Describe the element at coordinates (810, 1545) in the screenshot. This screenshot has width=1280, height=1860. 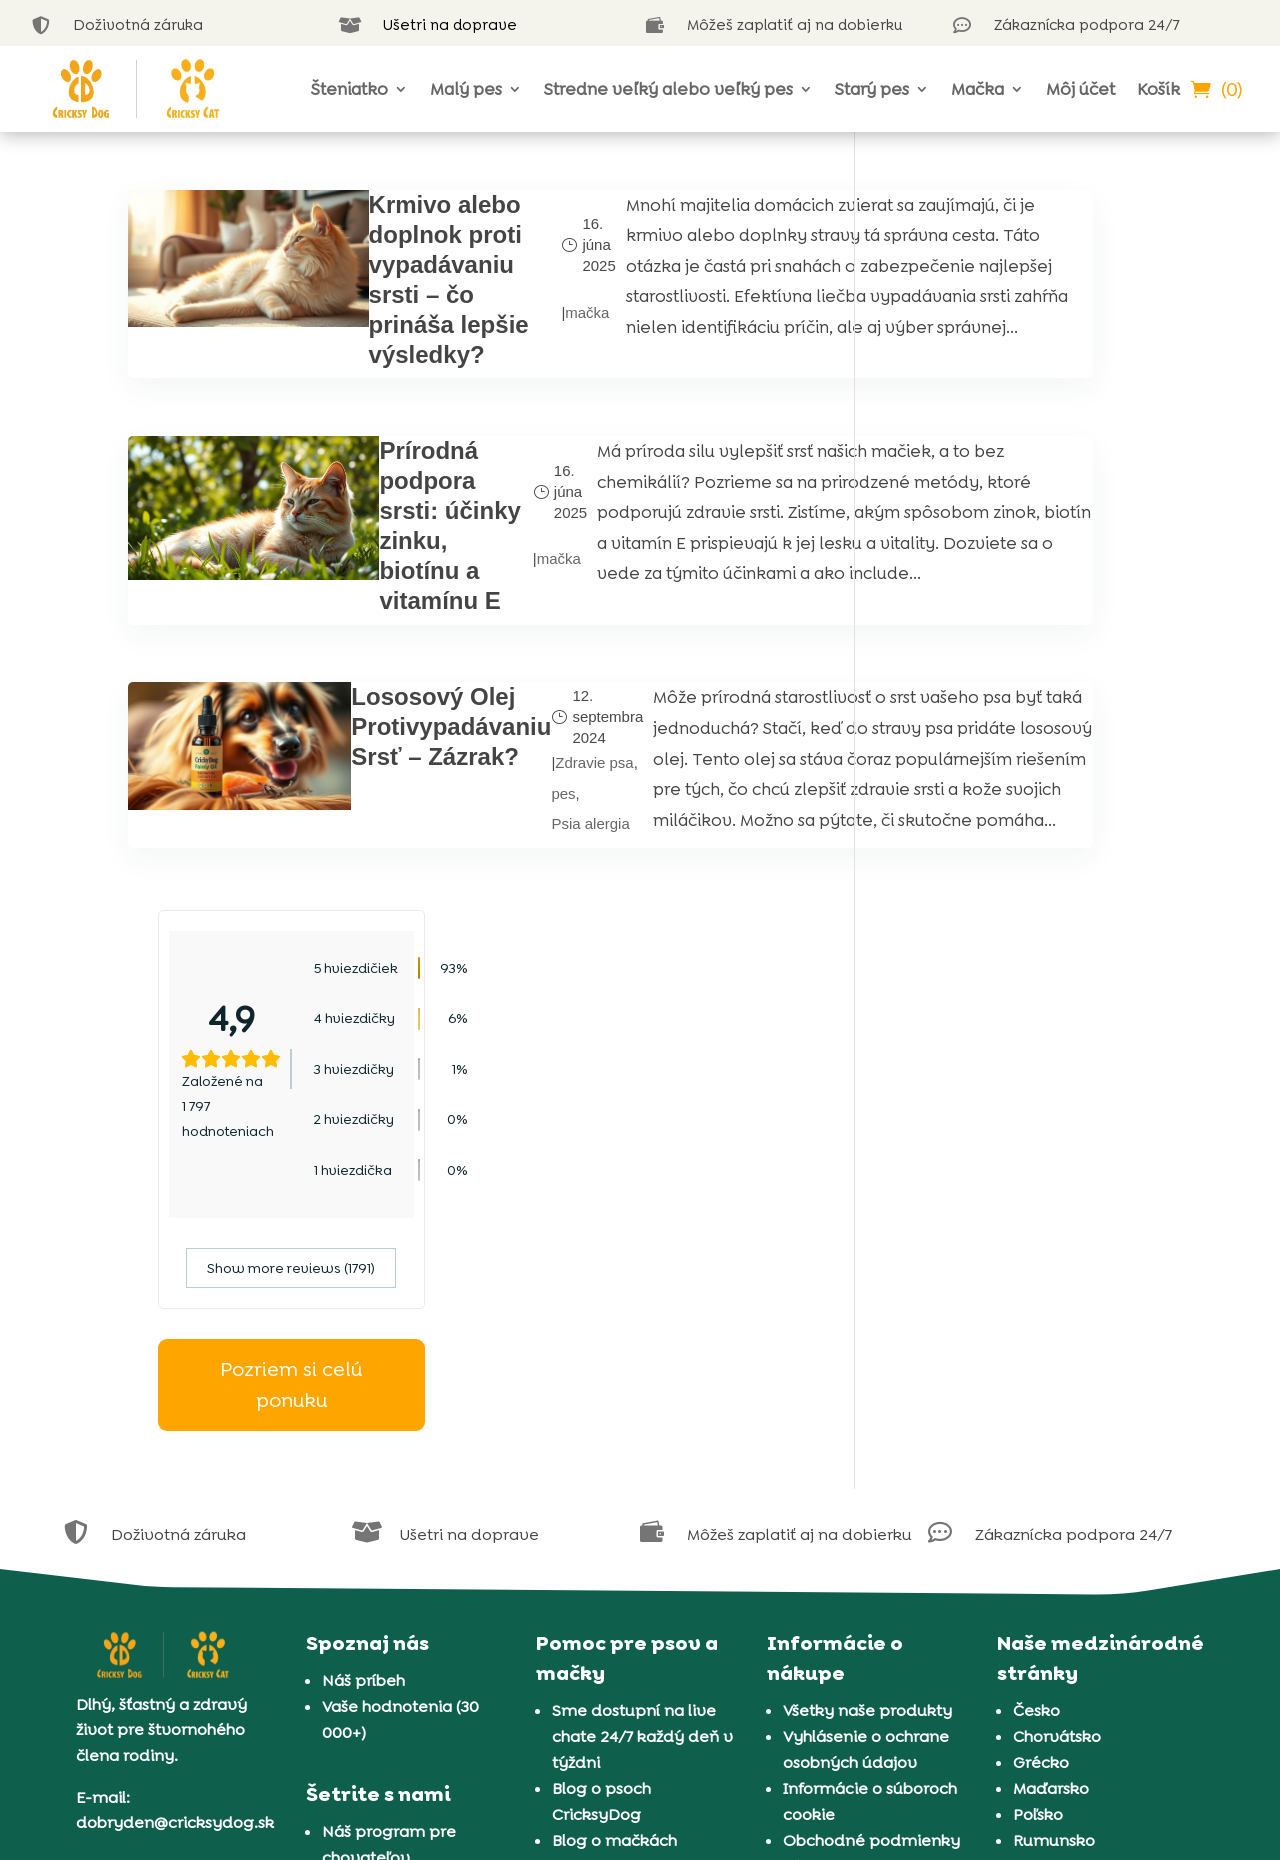
I see `Záruka` at that location.